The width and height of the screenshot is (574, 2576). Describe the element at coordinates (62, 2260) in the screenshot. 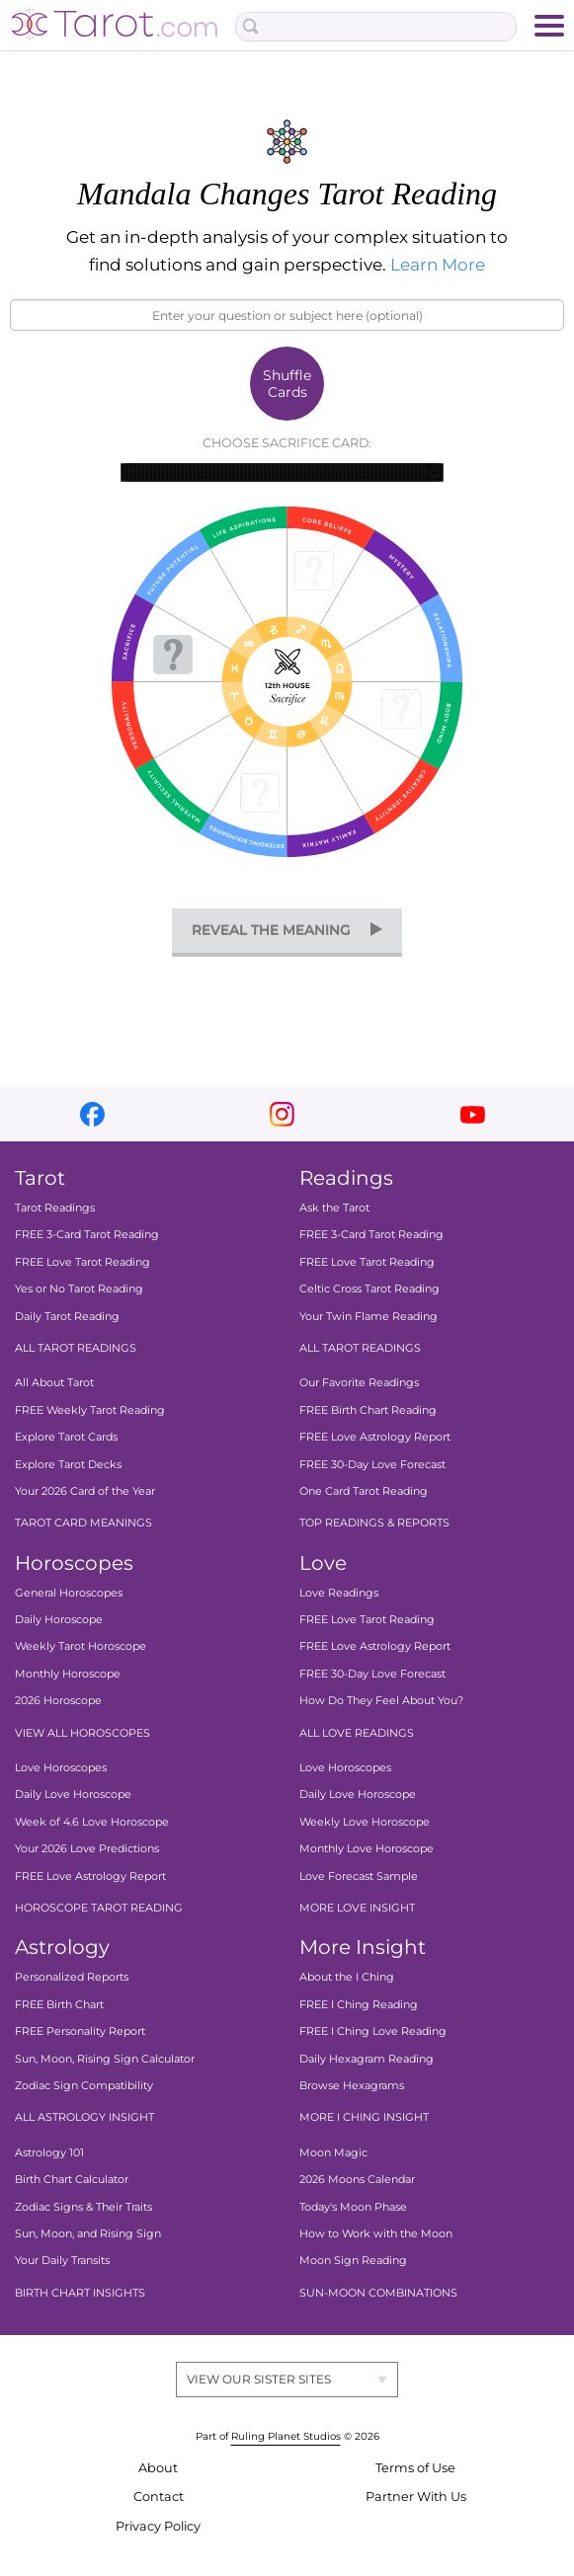

I see `Your Daily Transits` at that location.